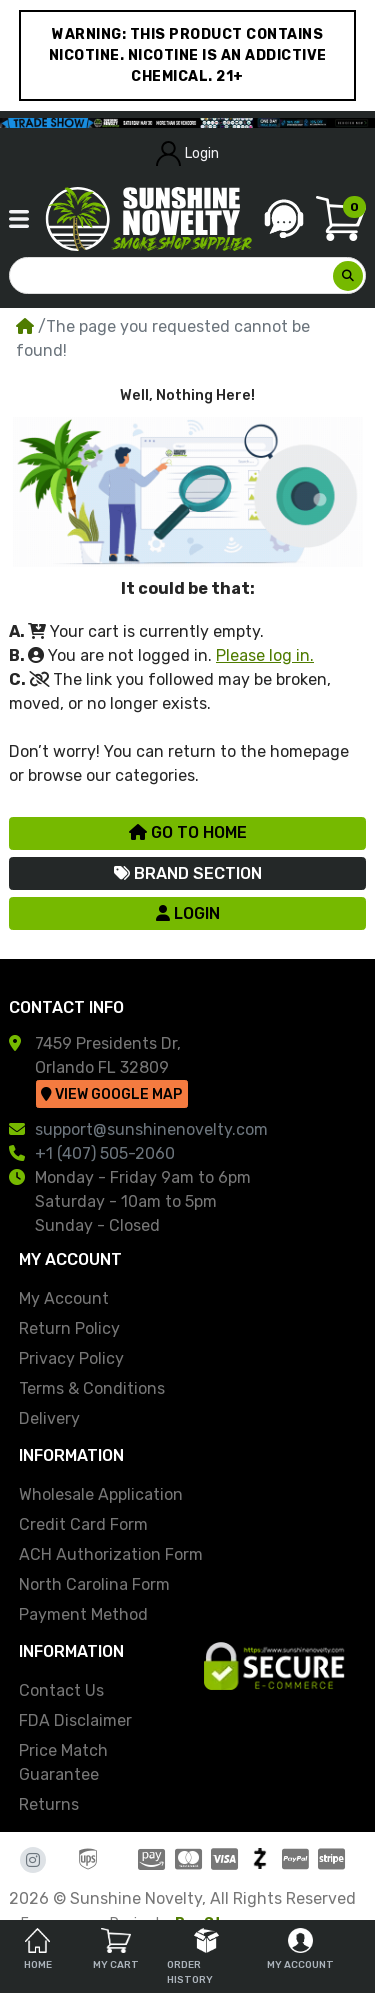  Describe the element at coordinates (69, 1328) in the screenshot. I see `Return Policy` at that location.